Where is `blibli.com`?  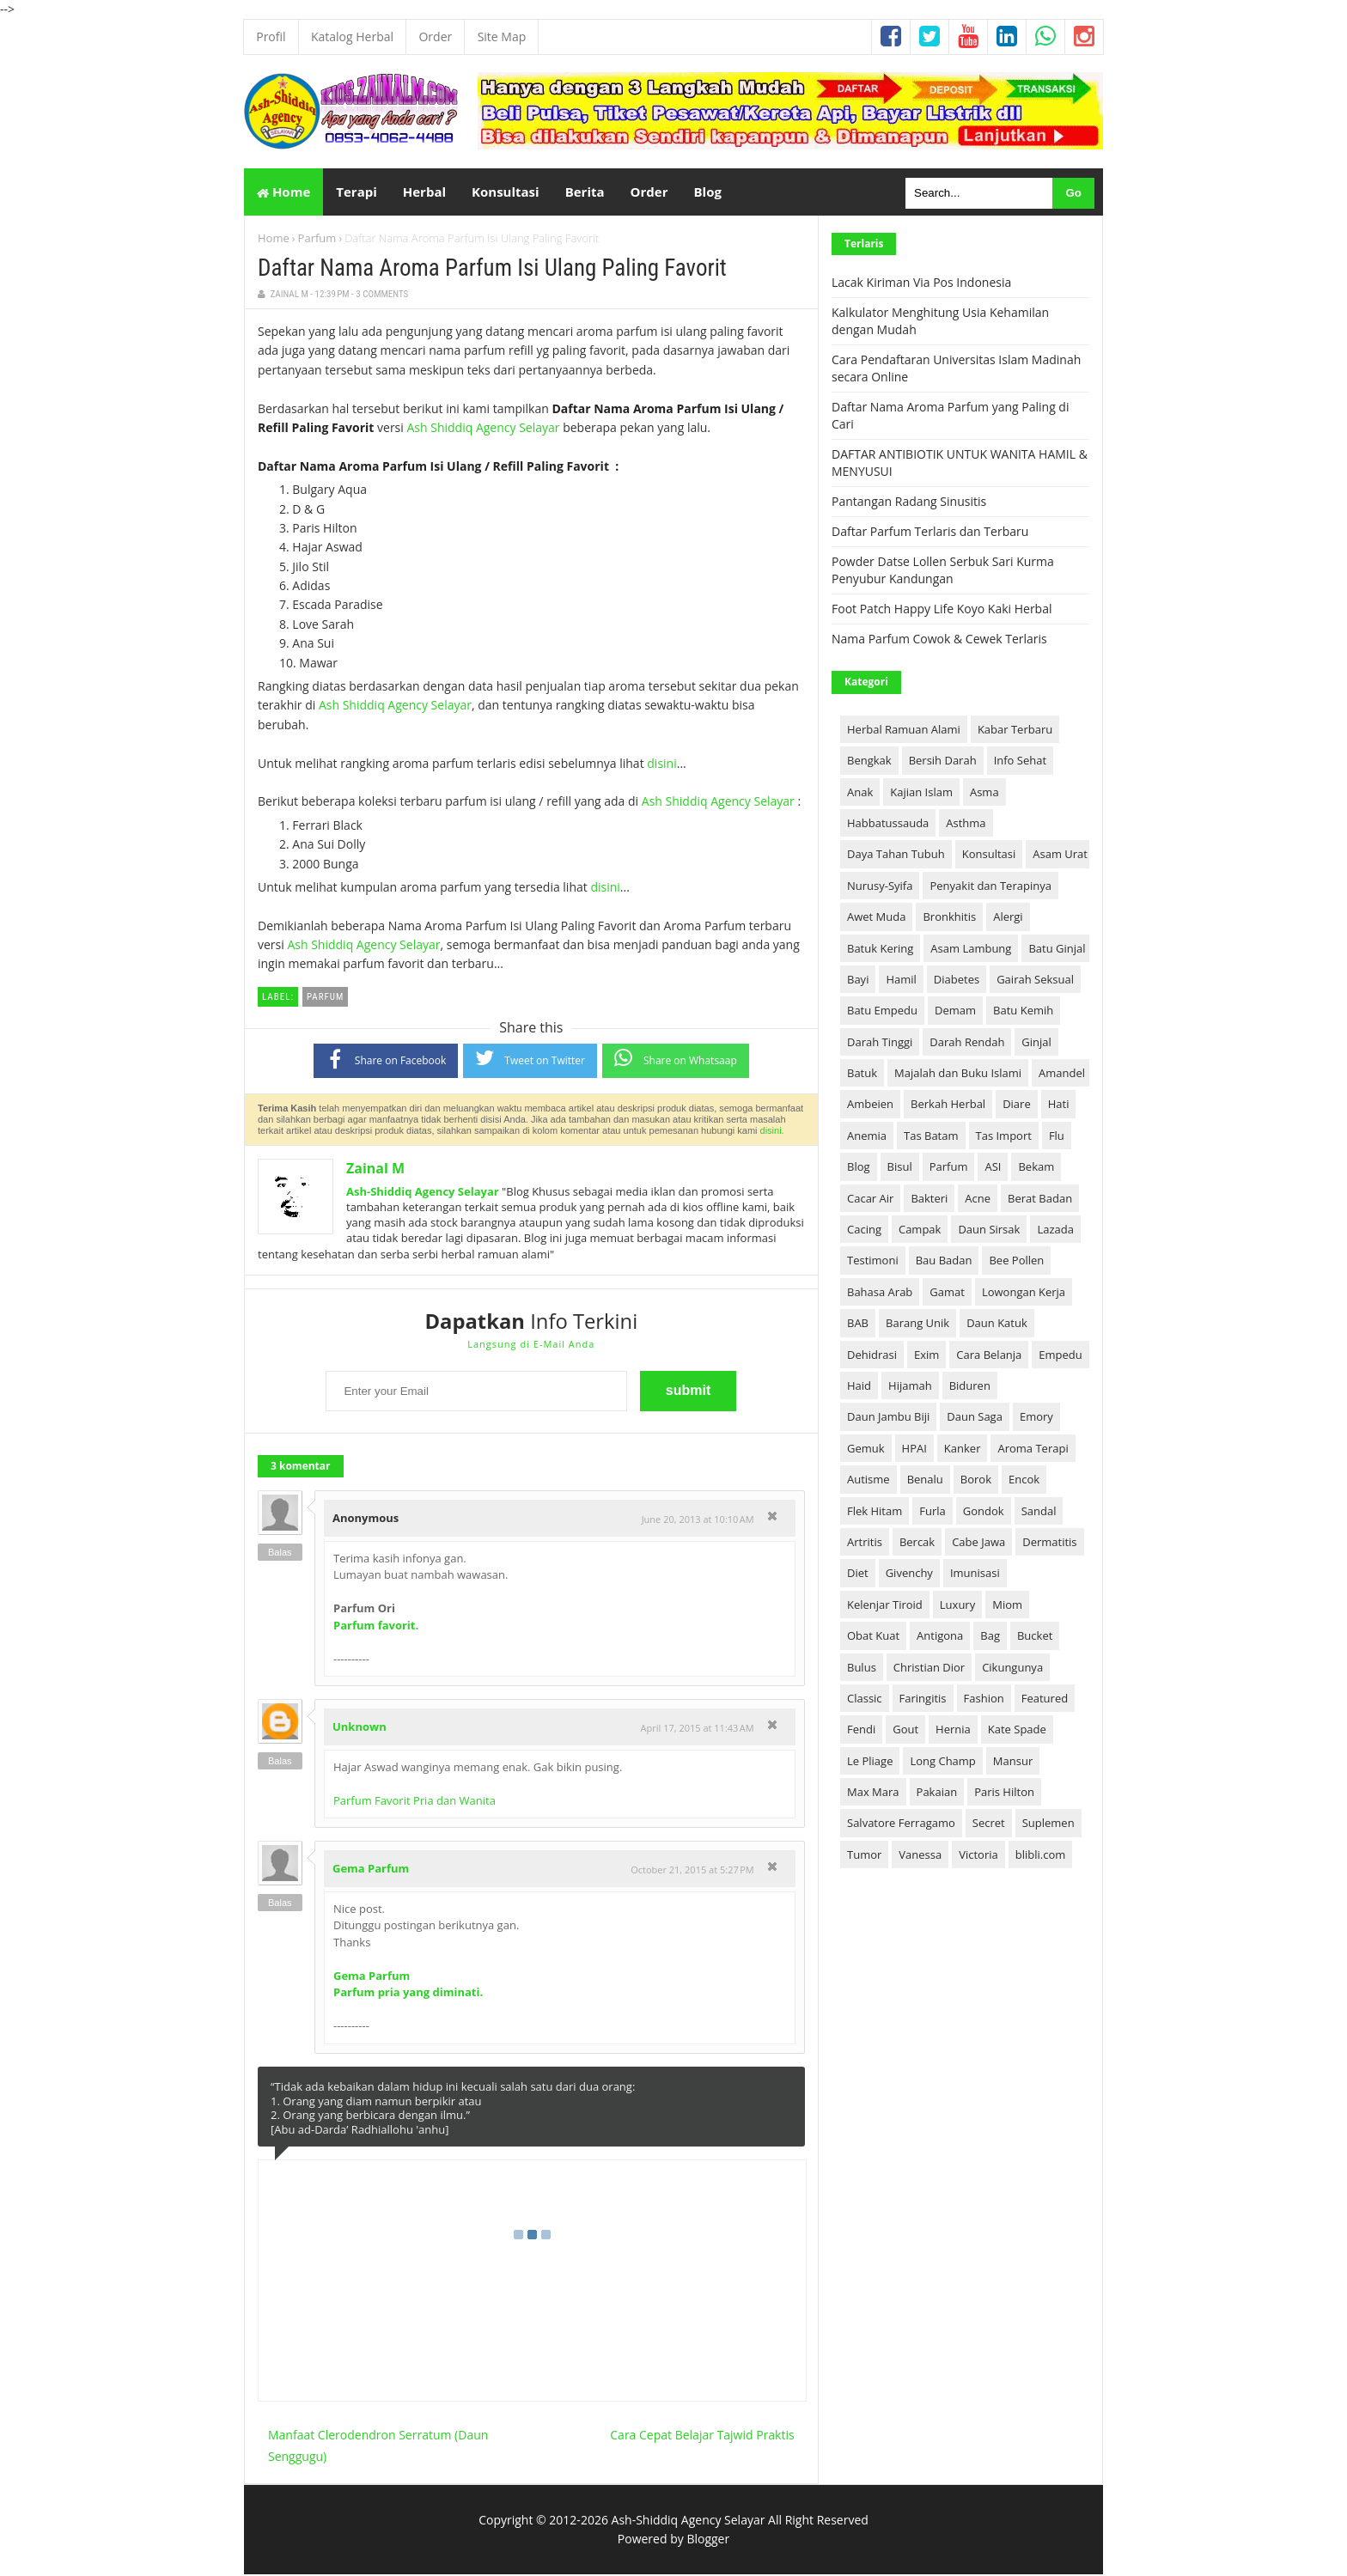 blibli.com is located at coordinates (1040, 1856).